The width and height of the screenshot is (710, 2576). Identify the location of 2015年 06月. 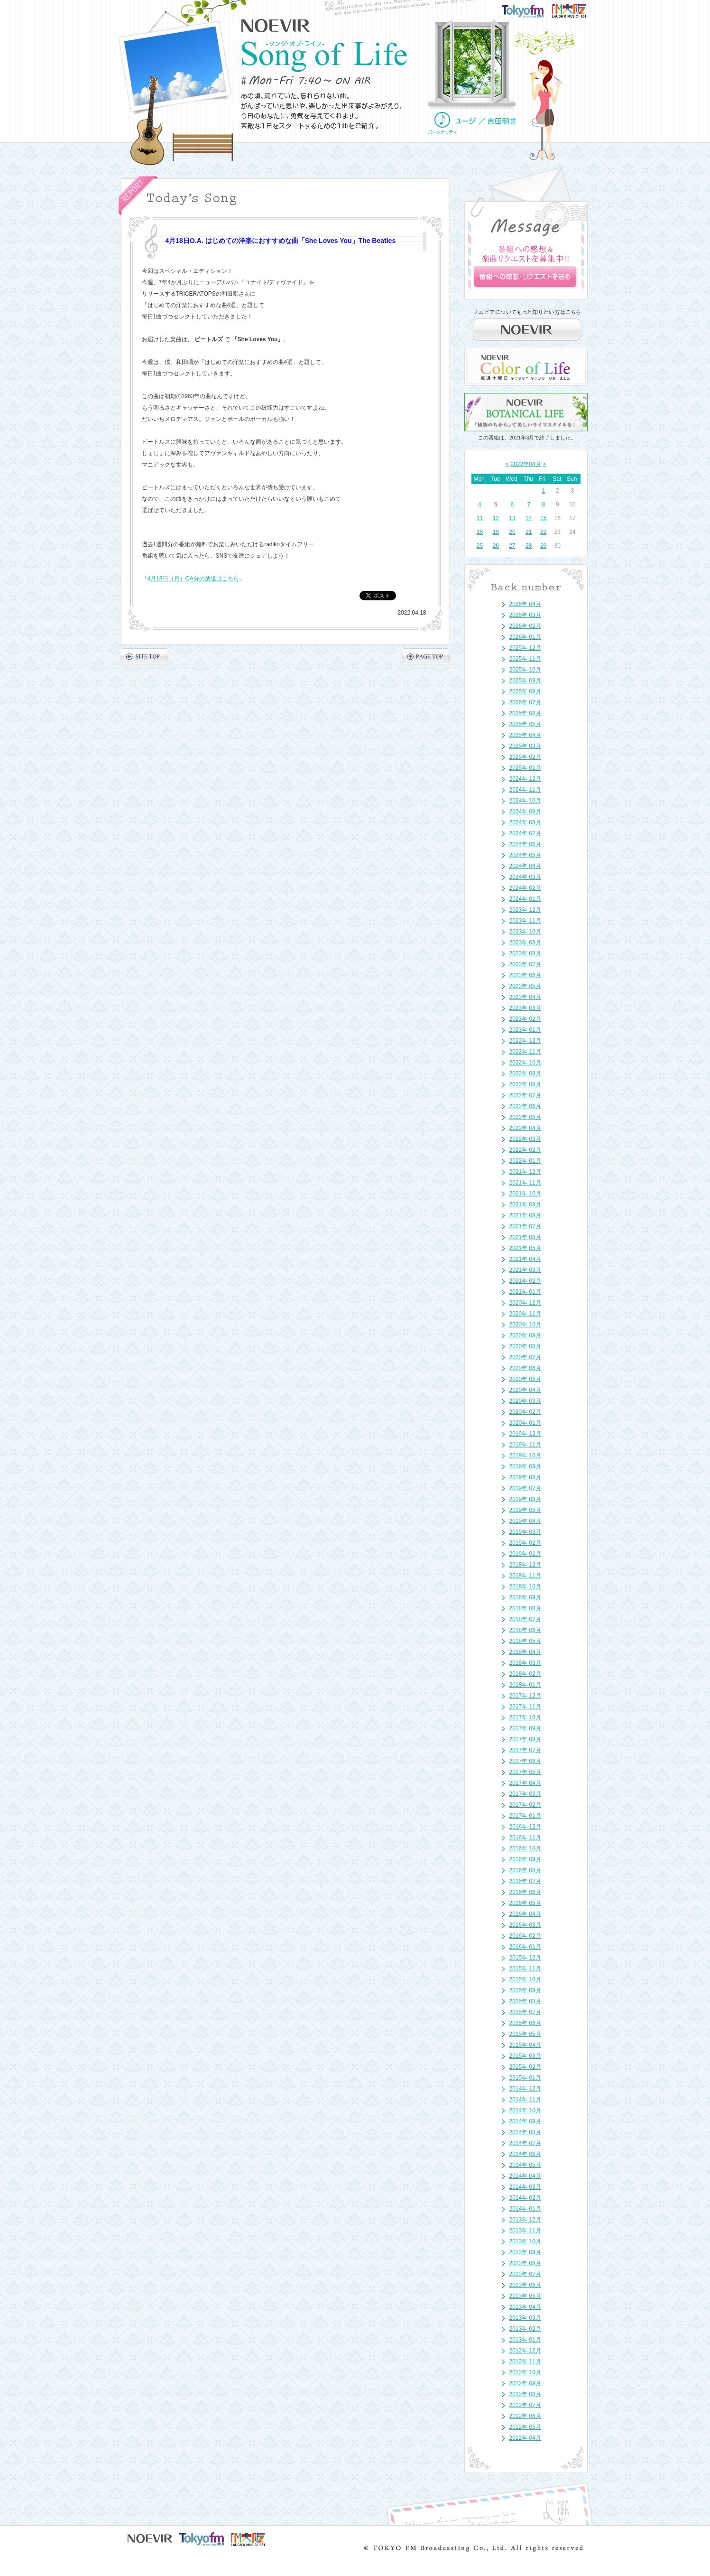
(525, 2023).